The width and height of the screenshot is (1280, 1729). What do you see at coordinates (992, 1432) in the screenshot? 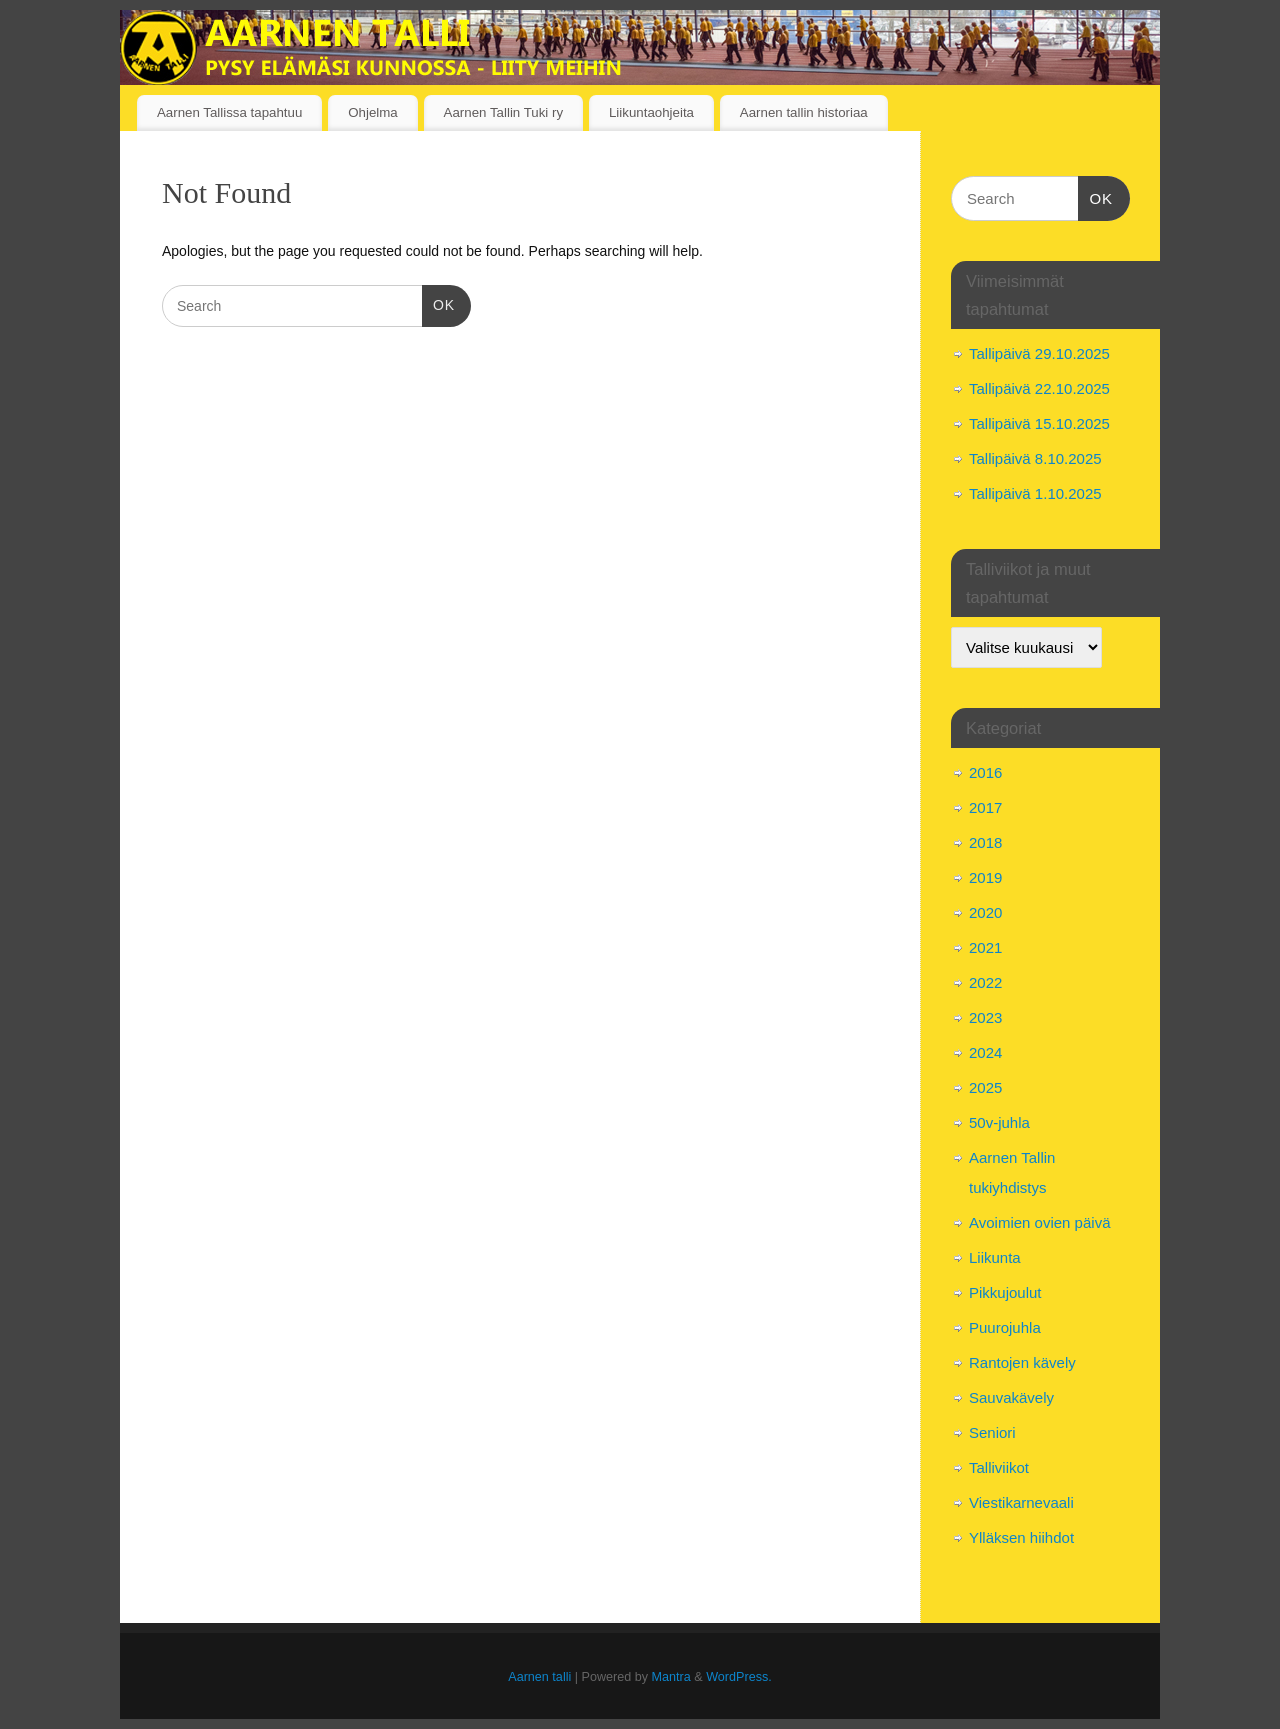
I see `Seniori` at bounding box center [992, 1432].